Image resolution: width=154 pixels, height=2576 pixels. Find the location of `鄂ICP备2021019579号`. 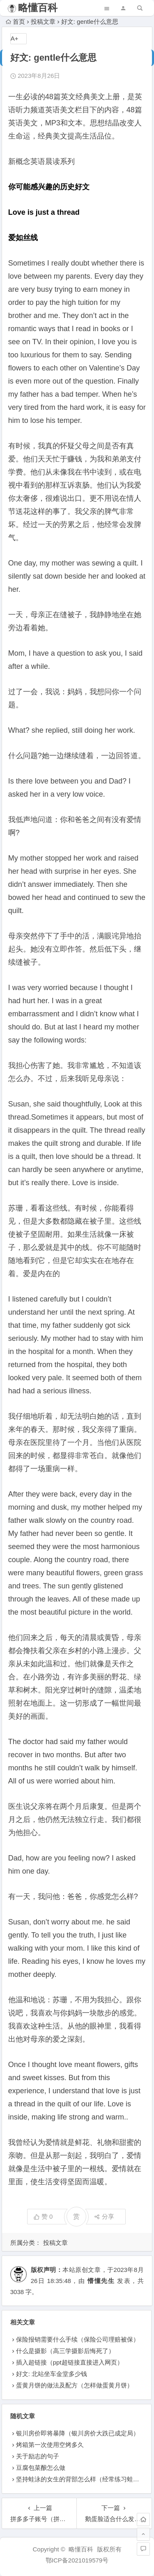

鄂ICP备2021019579号 is located at coordinates (77, 2560).